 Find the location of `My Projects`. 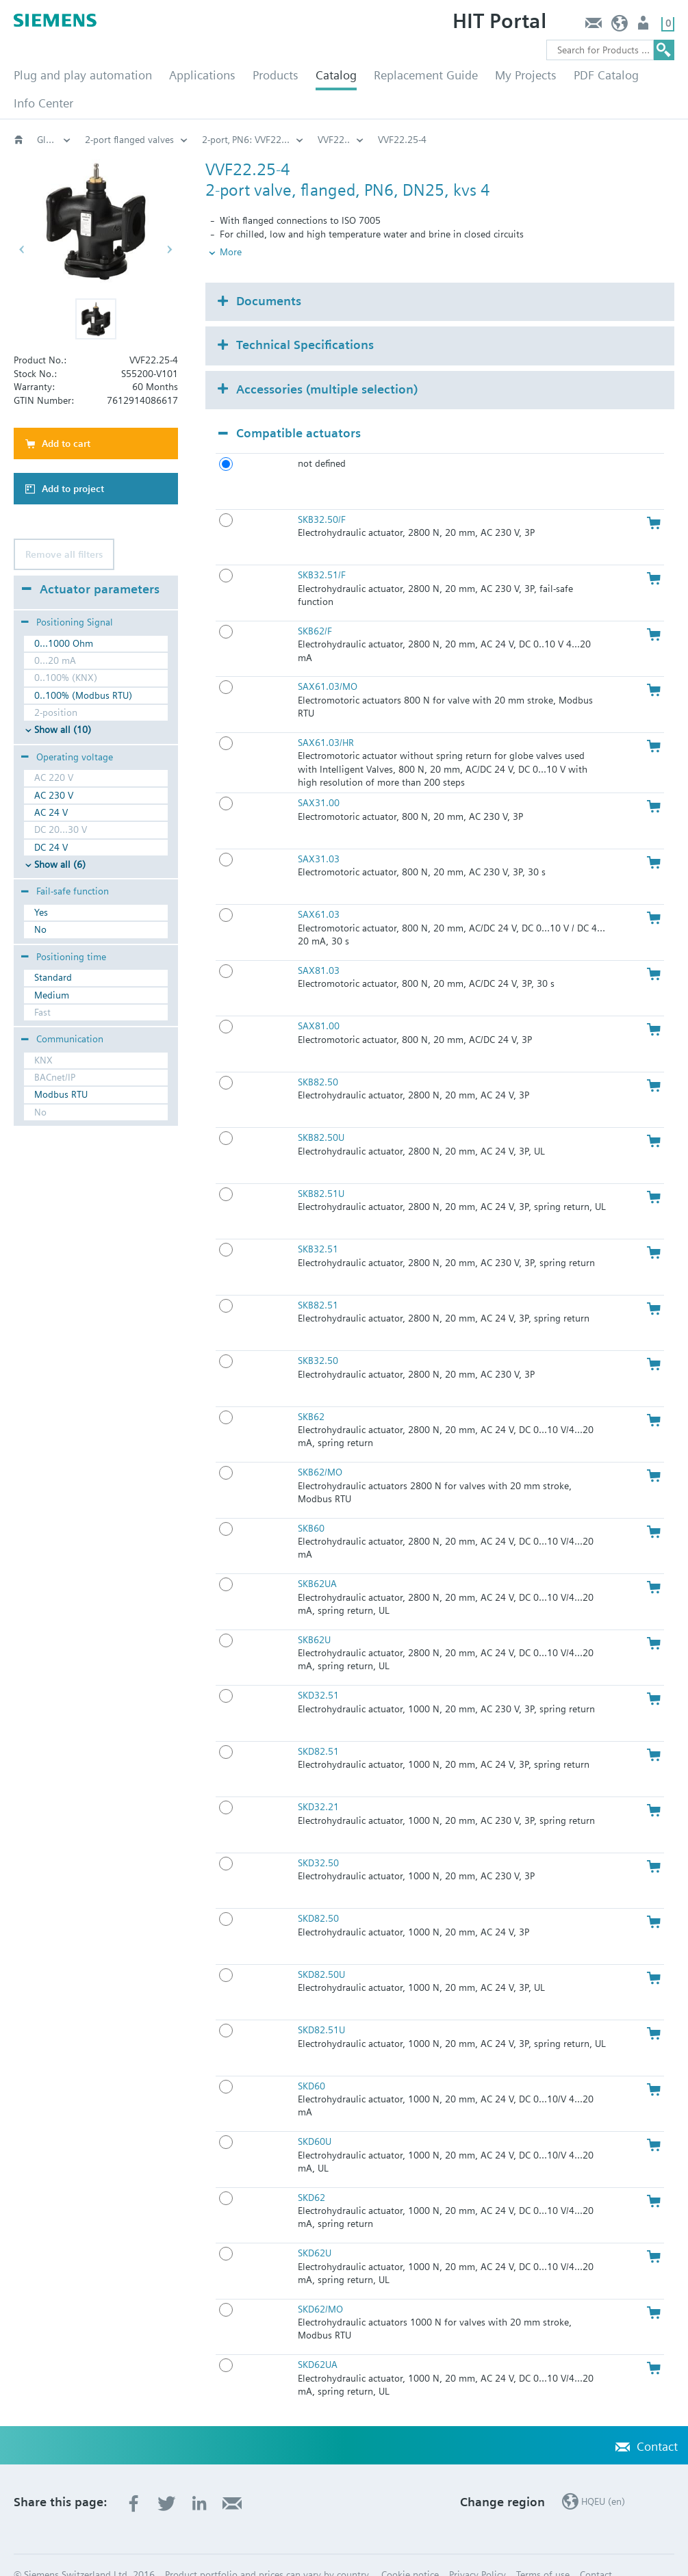

My Projects is located at coordinates (526, 75).